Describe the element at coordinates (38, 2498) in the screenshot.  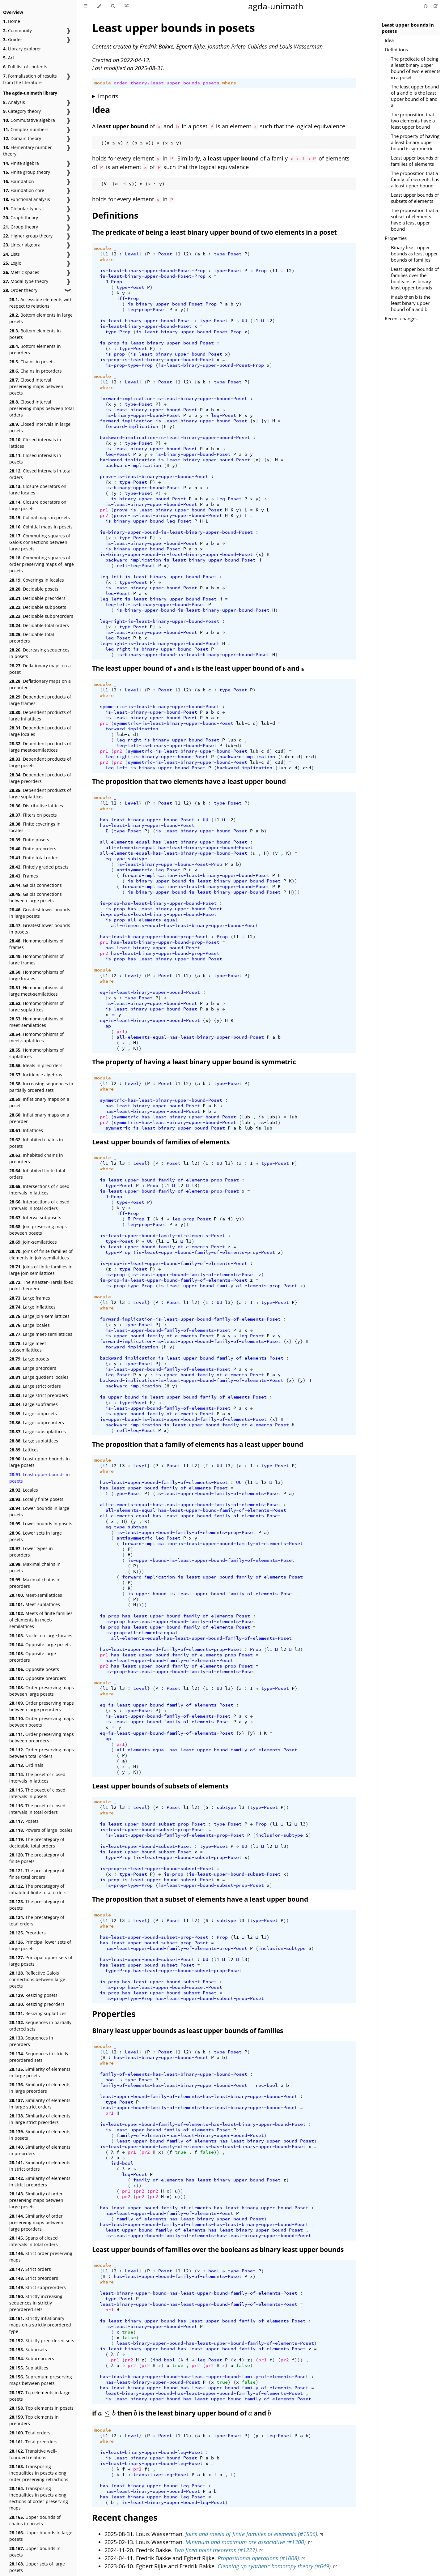
I see `Transposing inequalities in posets along sections of order-preserving maps` at that location.